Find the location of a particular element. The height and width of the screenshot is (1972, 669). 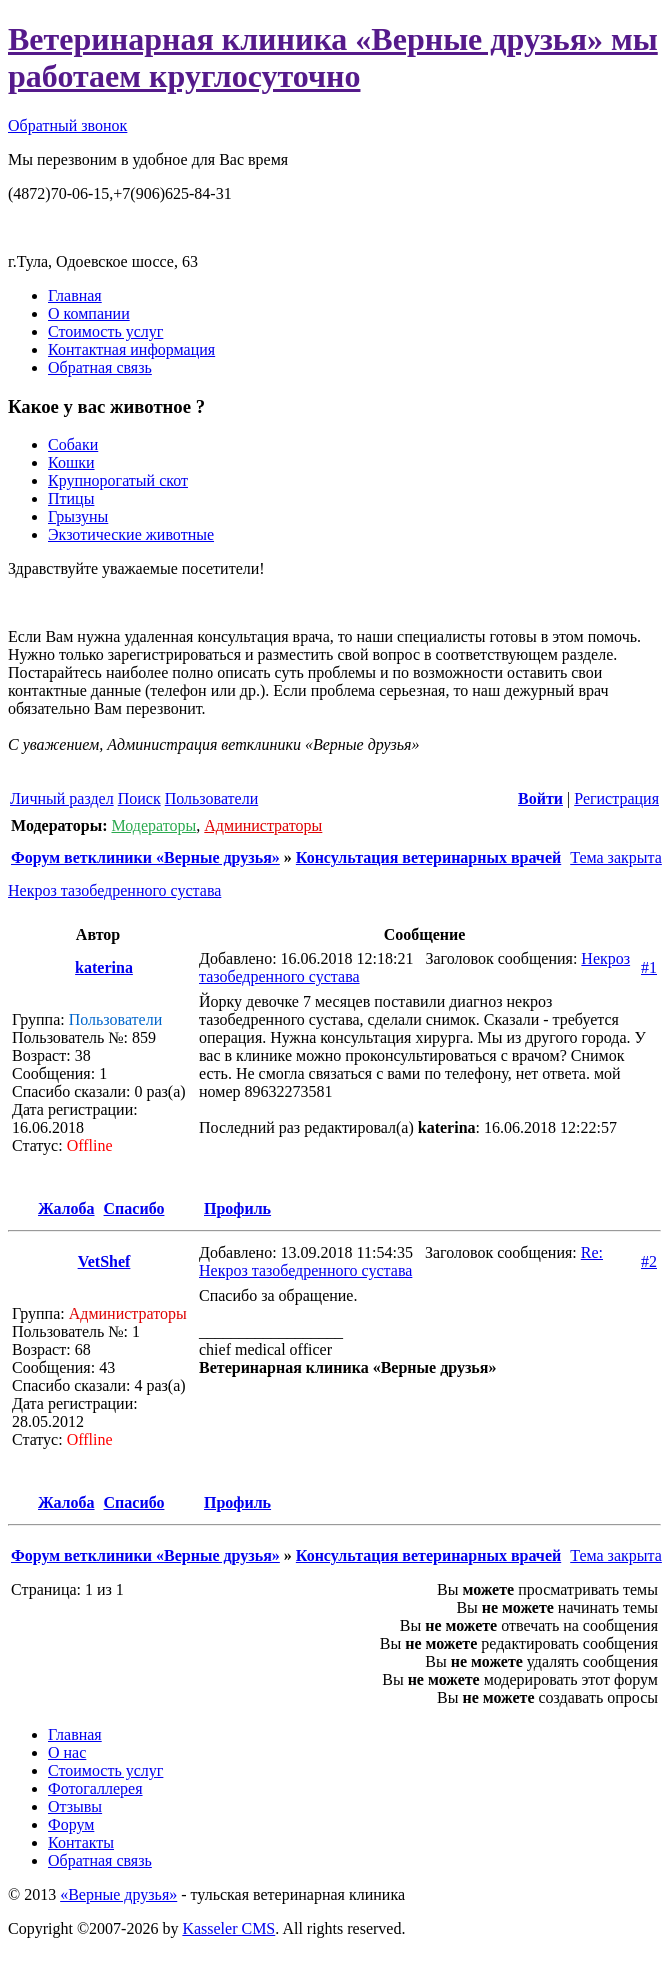

Контакты is located at coordinates (81, 1842).